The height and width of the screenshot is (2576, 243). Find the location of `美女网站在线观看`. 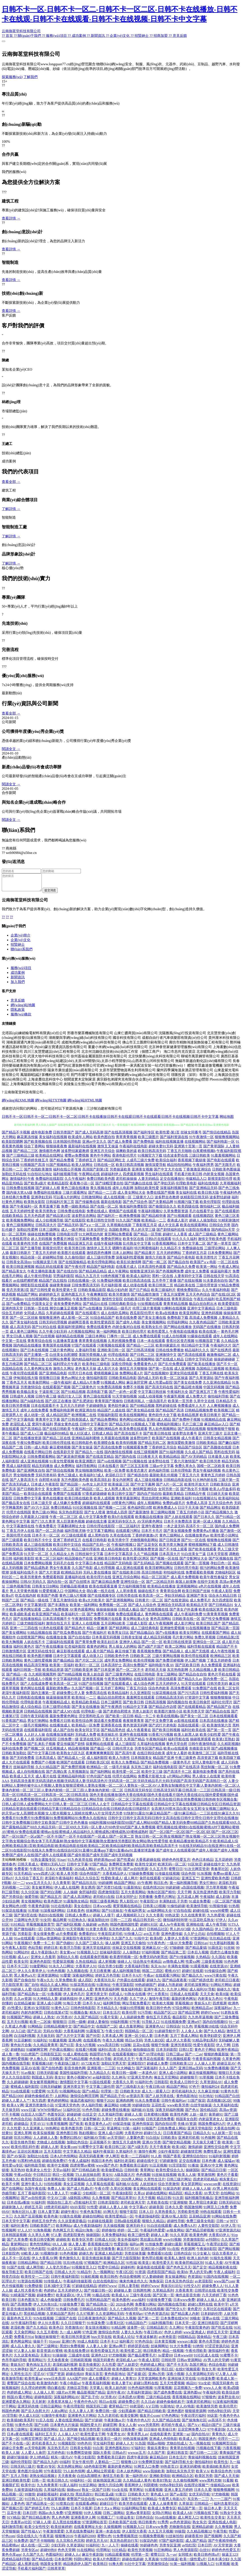

美女网站在线观看 is located at coordinates (147, 2192).